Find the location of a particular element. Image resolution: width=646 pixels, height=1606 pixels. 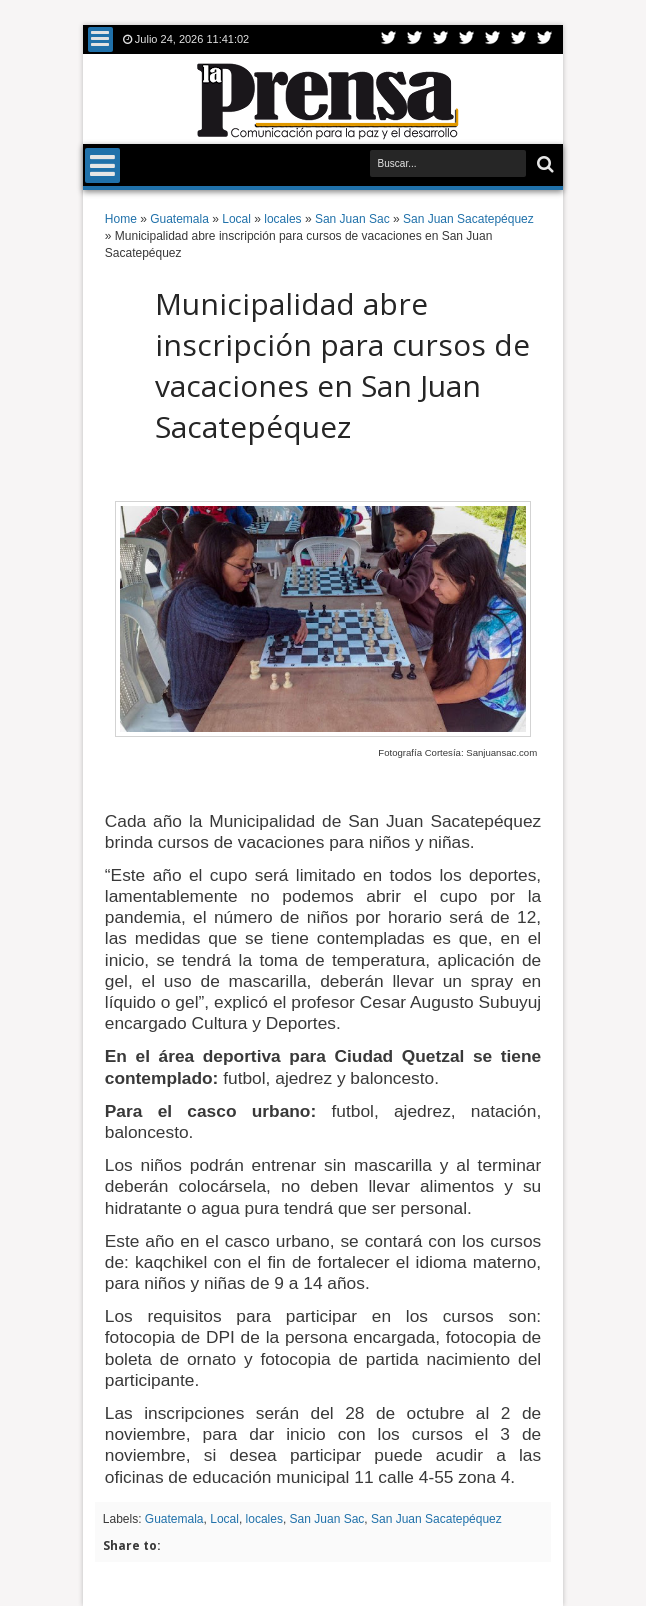

Google+ is located at coordinates (441, 39).